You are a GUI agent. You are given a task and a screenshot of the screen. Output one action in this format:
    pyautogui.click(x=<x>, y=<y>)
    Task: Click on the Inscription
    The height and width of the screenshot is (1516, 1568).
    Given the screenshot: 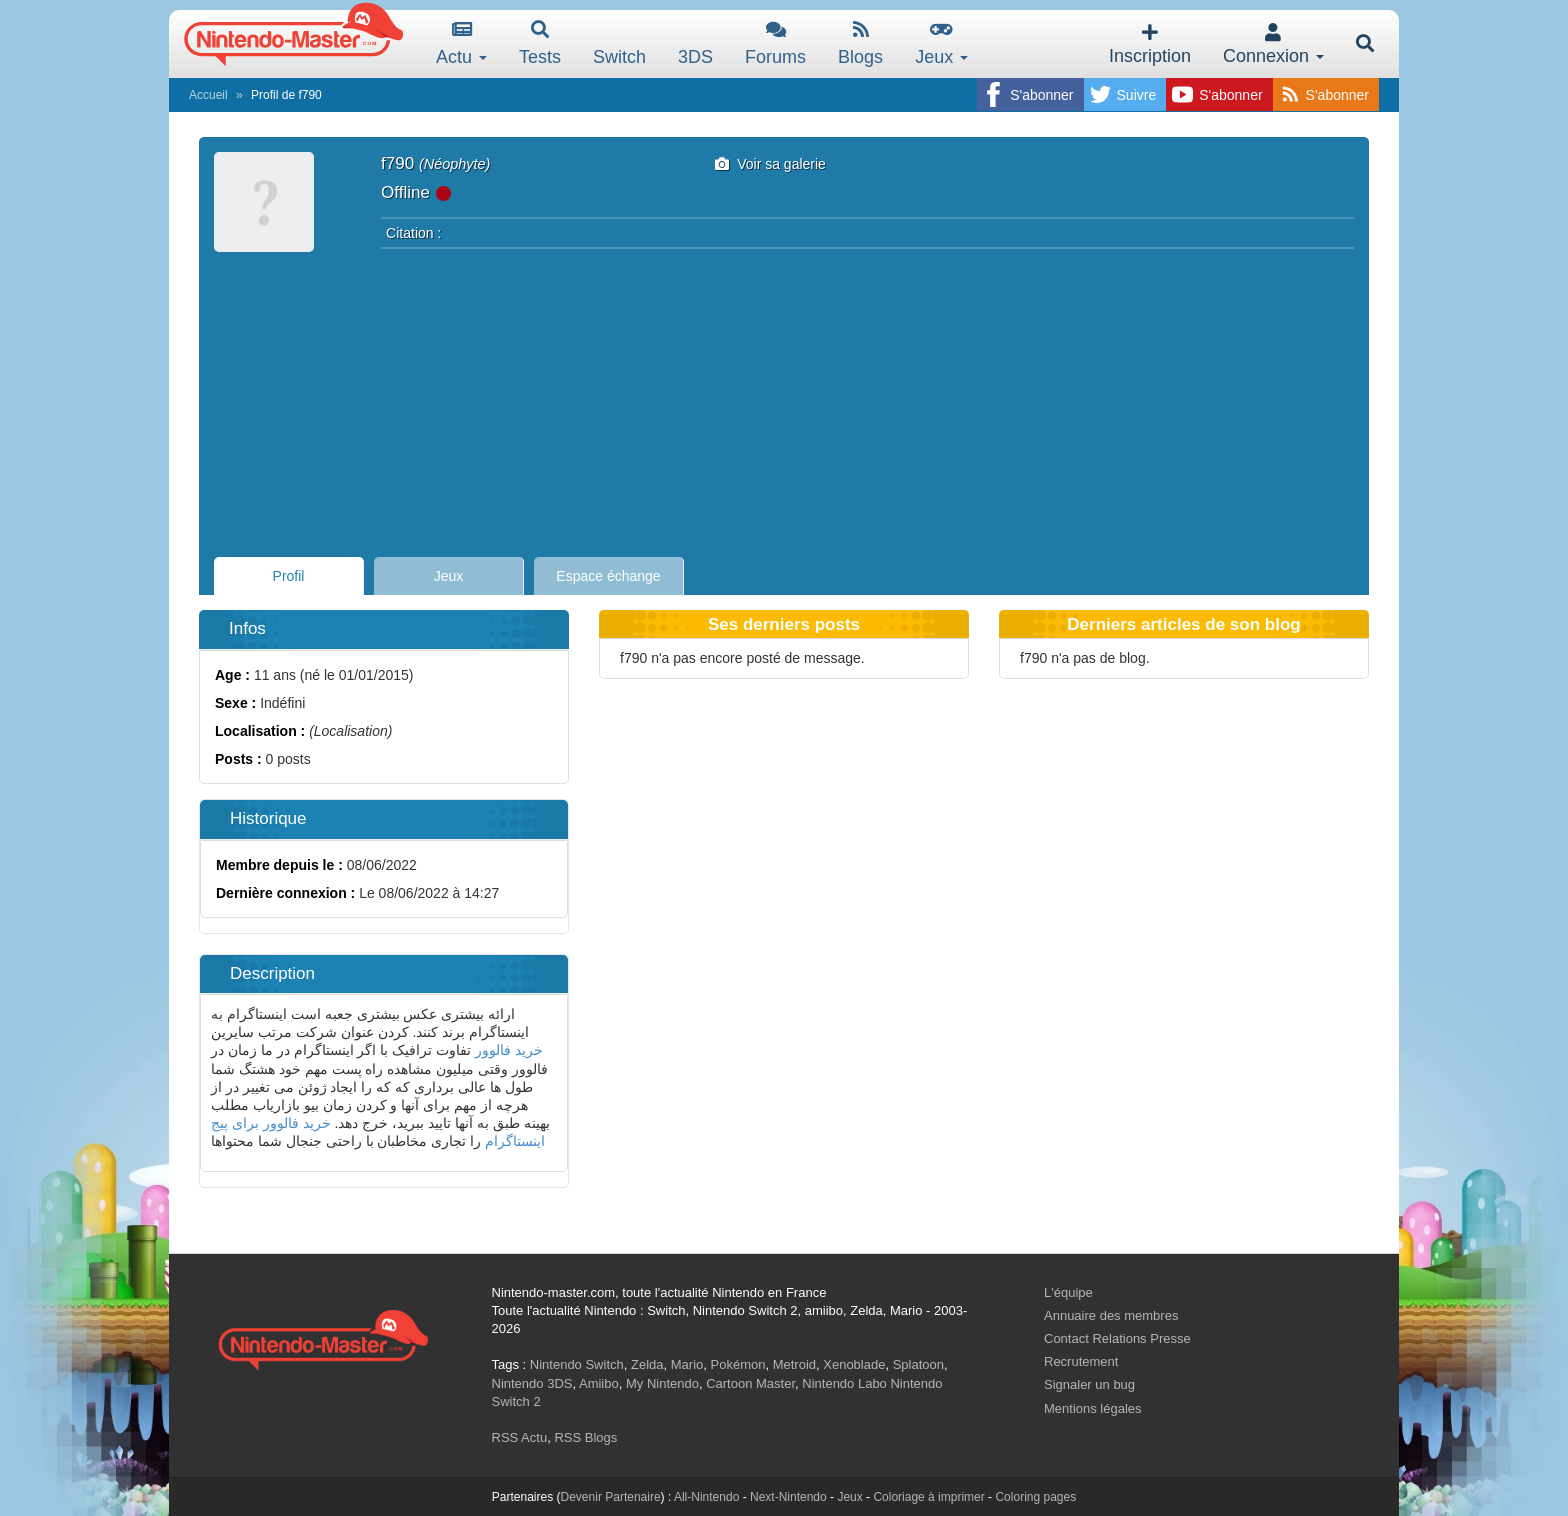 What is the action you would take?
    pyautogui.click(x=1150, y=44)
    